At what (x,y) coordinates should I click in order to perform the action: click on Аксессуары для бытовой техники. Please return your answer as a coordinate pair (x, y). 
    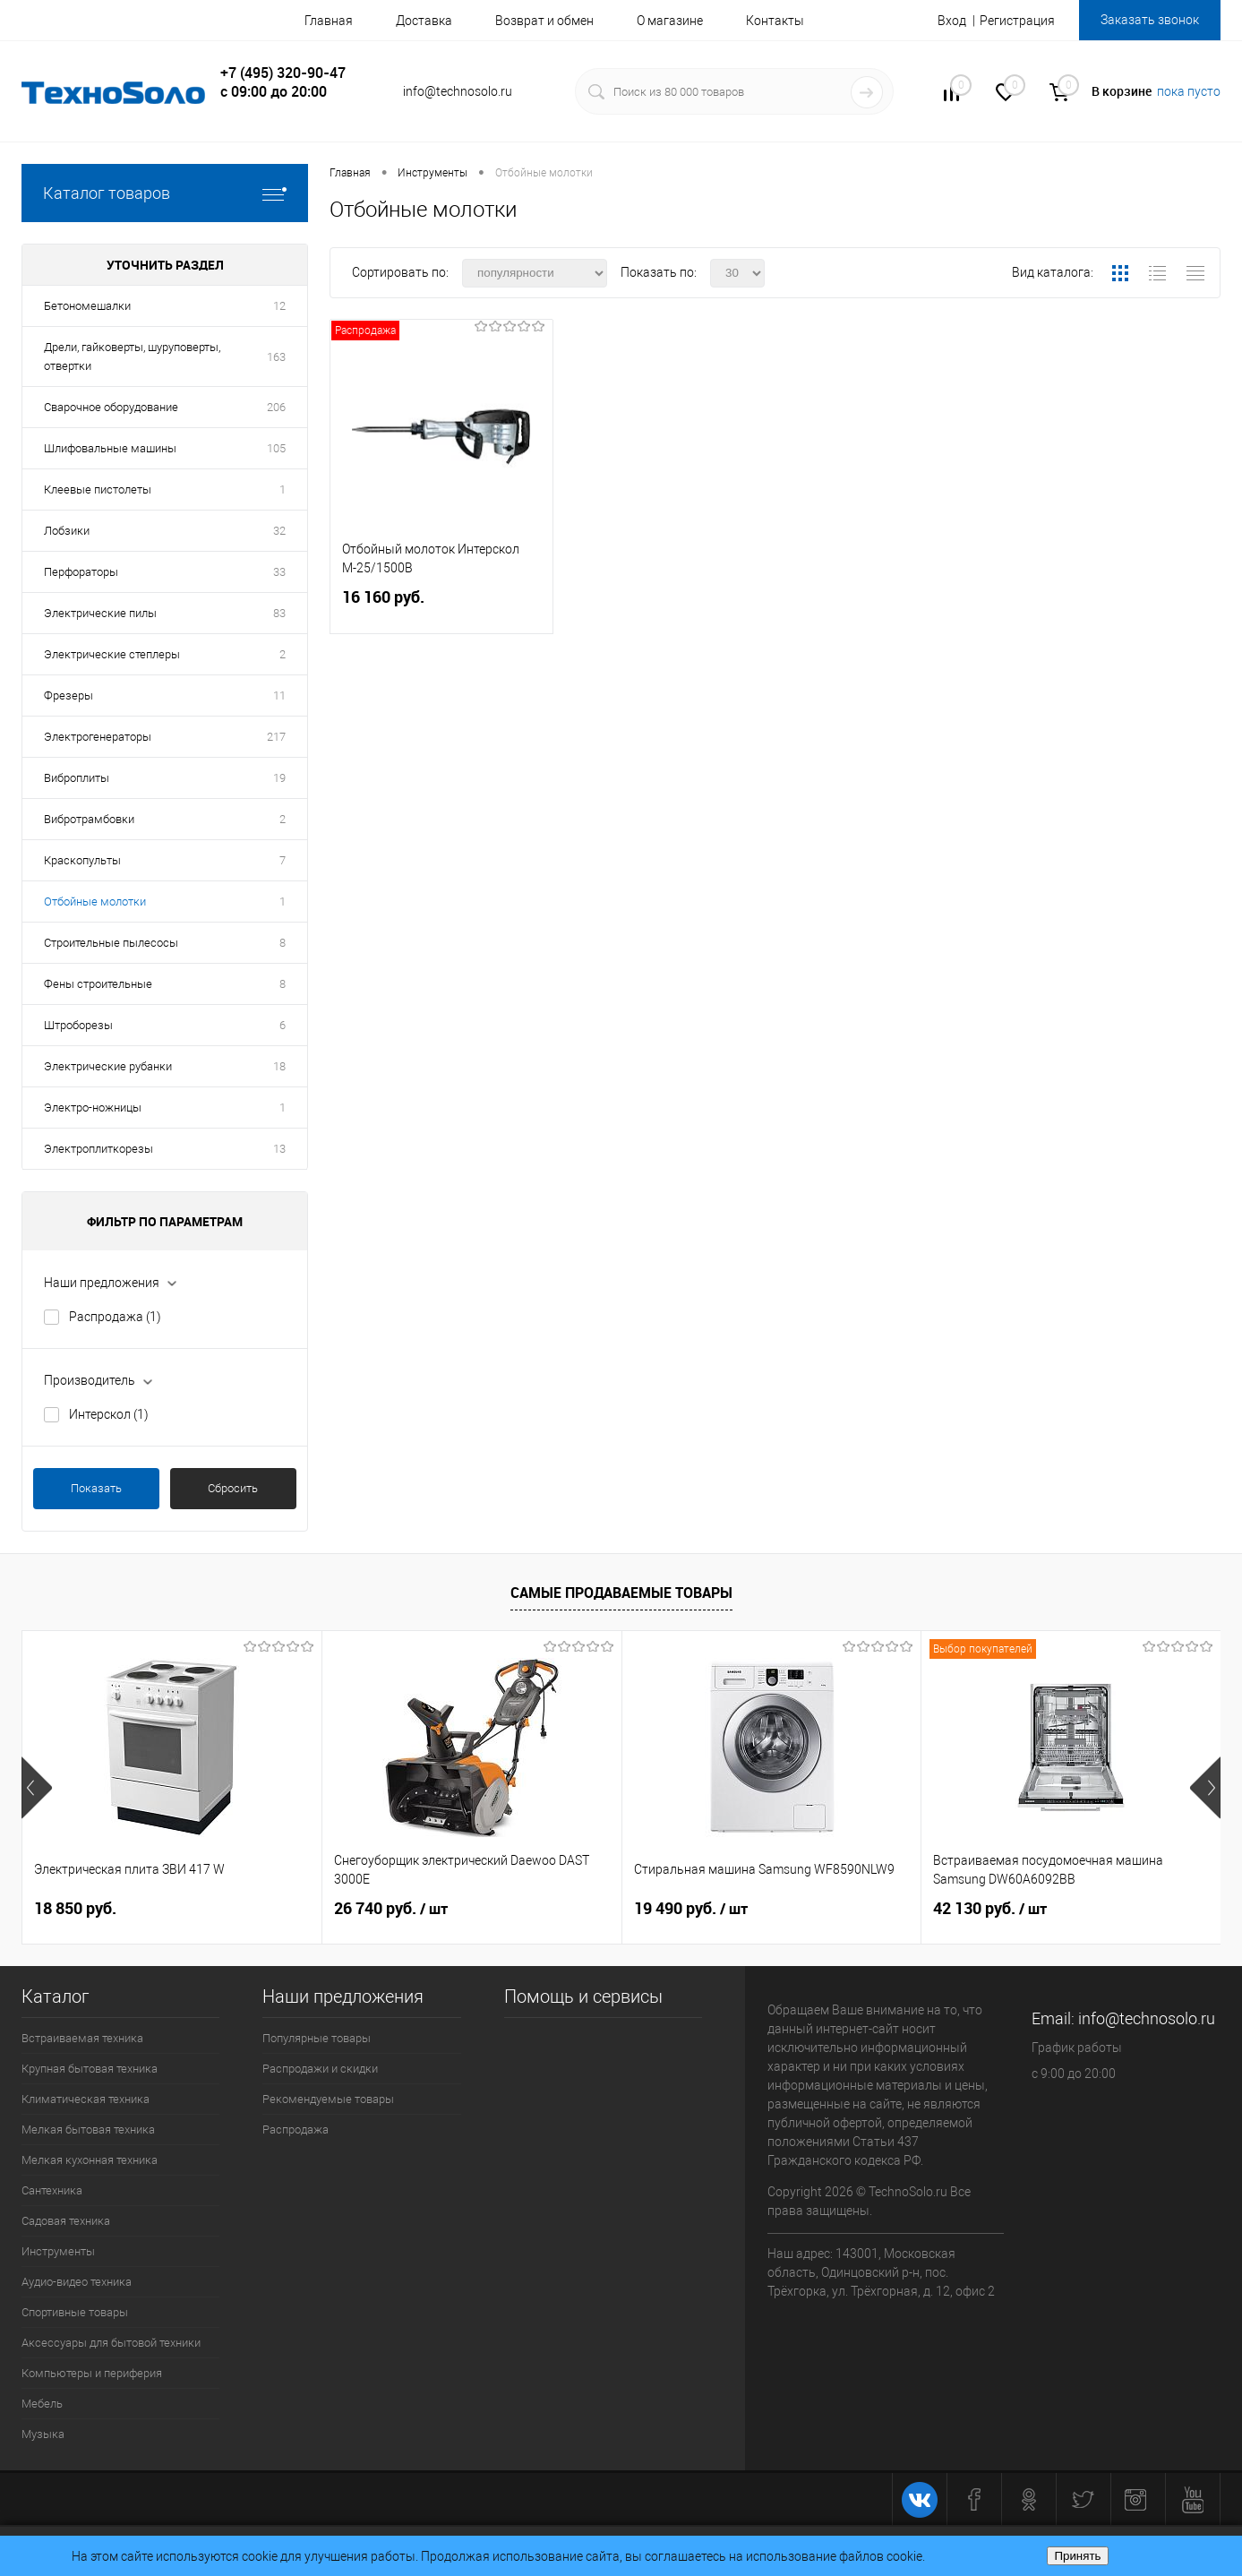
    Looking at the image, I should click on (111, 2342).